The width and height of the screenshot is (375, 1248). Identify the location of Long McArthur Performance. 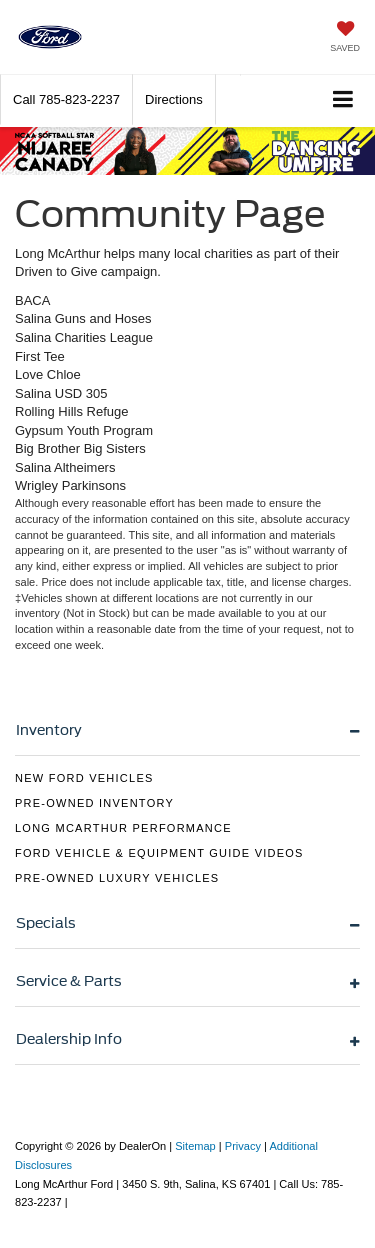
(123, 828).